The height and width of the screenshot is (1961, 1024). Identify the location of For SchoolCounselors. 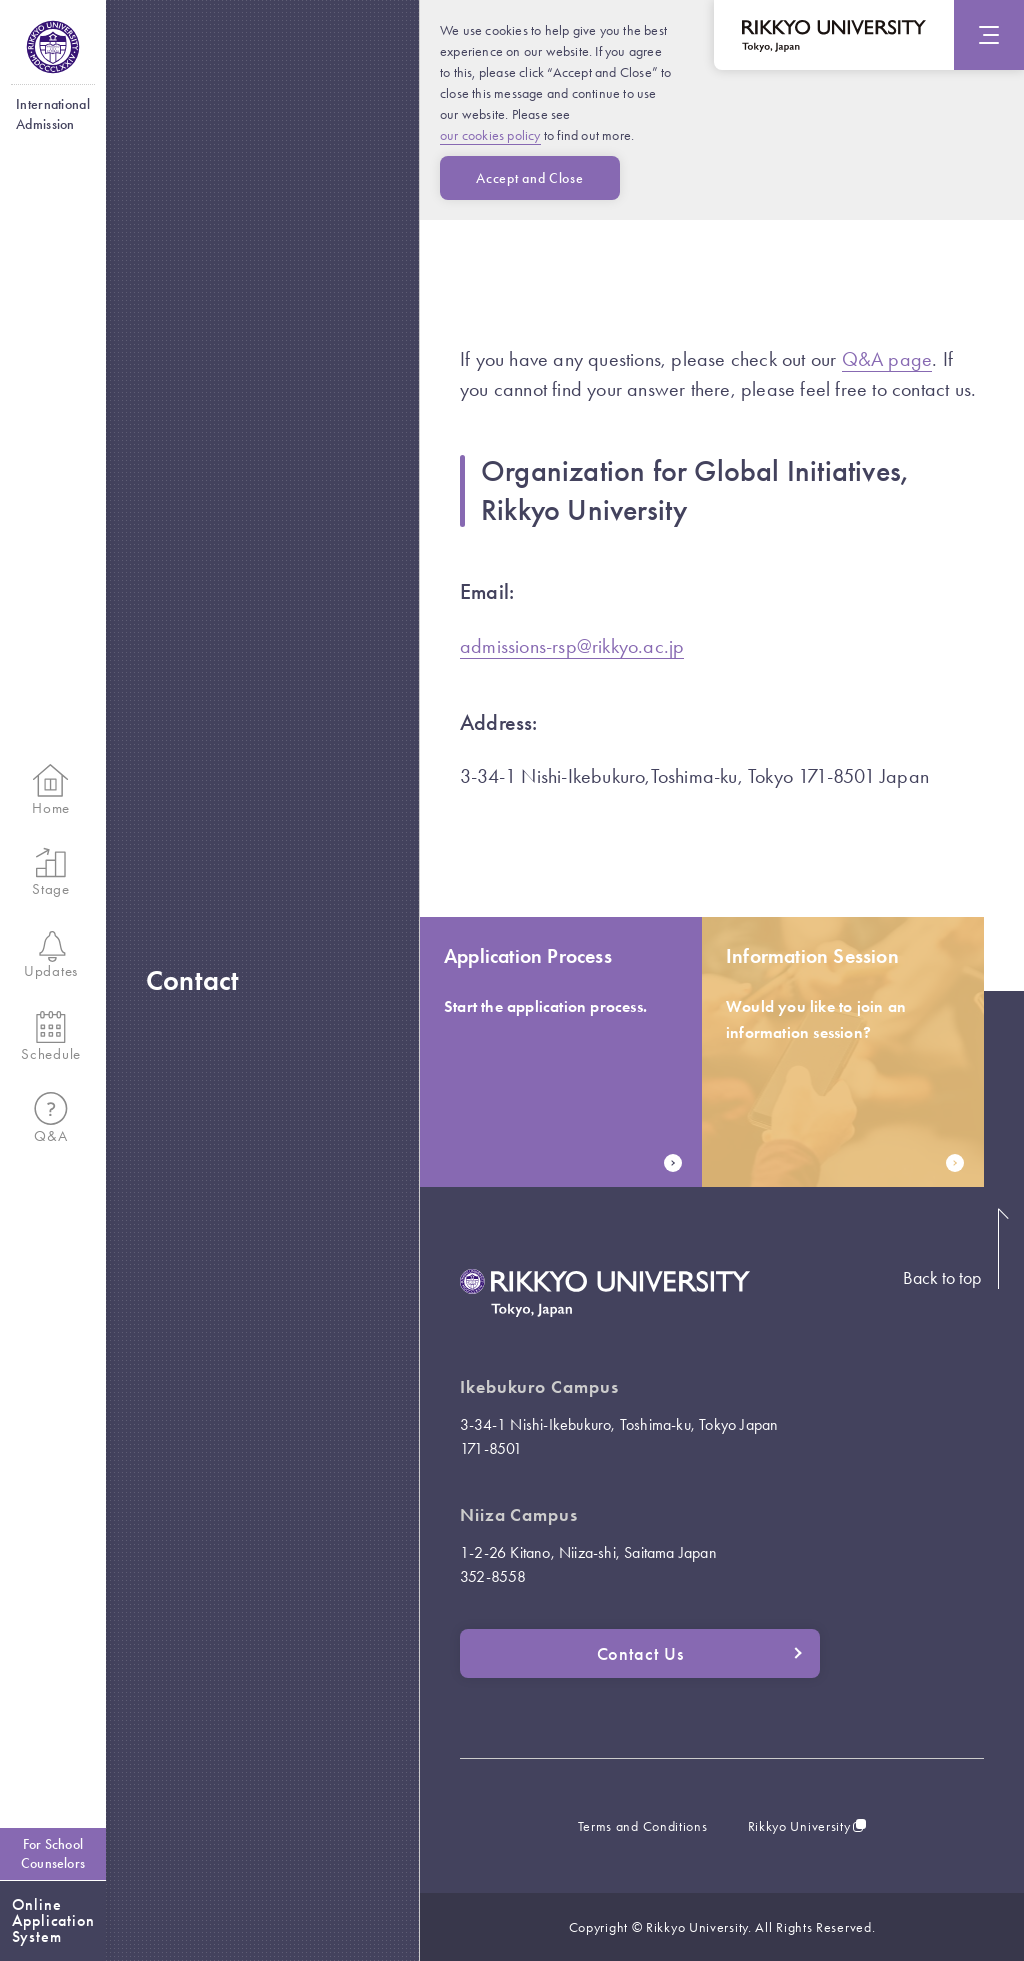
(53, 1853).